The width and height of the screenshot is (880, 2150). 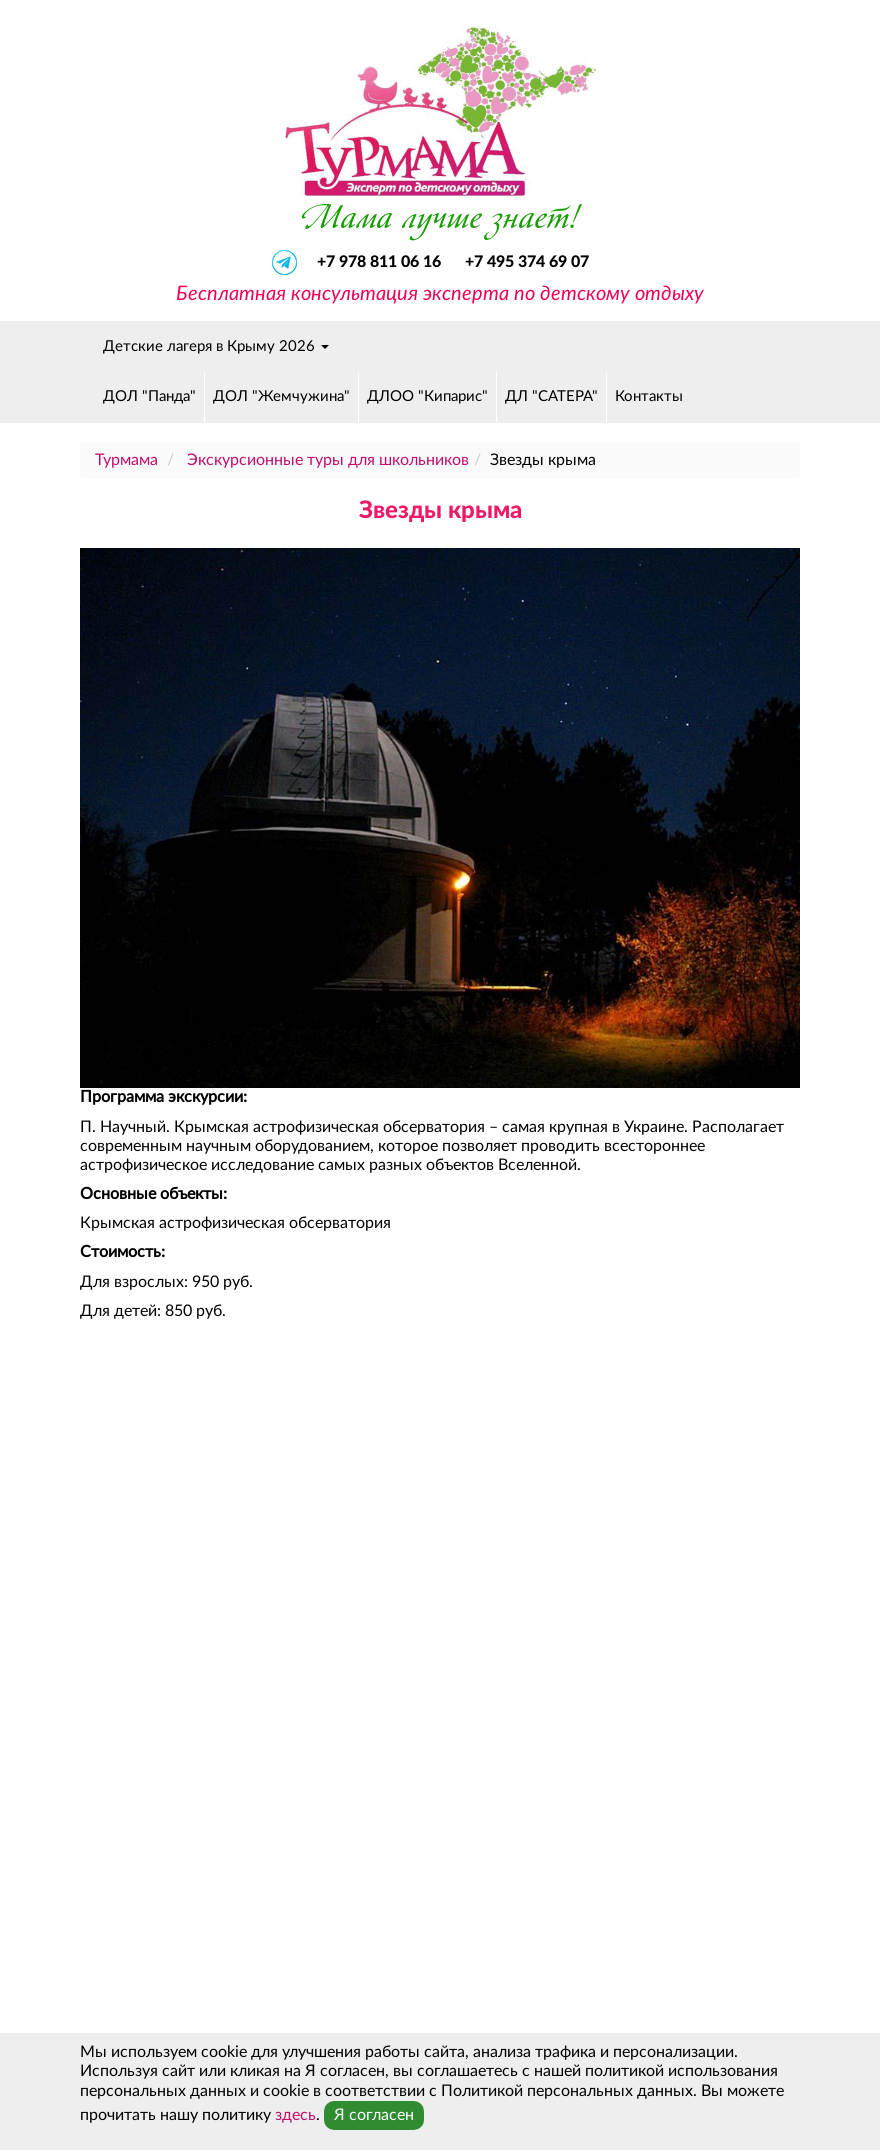 What do you see at coordinates (216, 346) in the screenshot?
I see `Детские лагеря в Крыму 2026` at bounding box center [216, 346].